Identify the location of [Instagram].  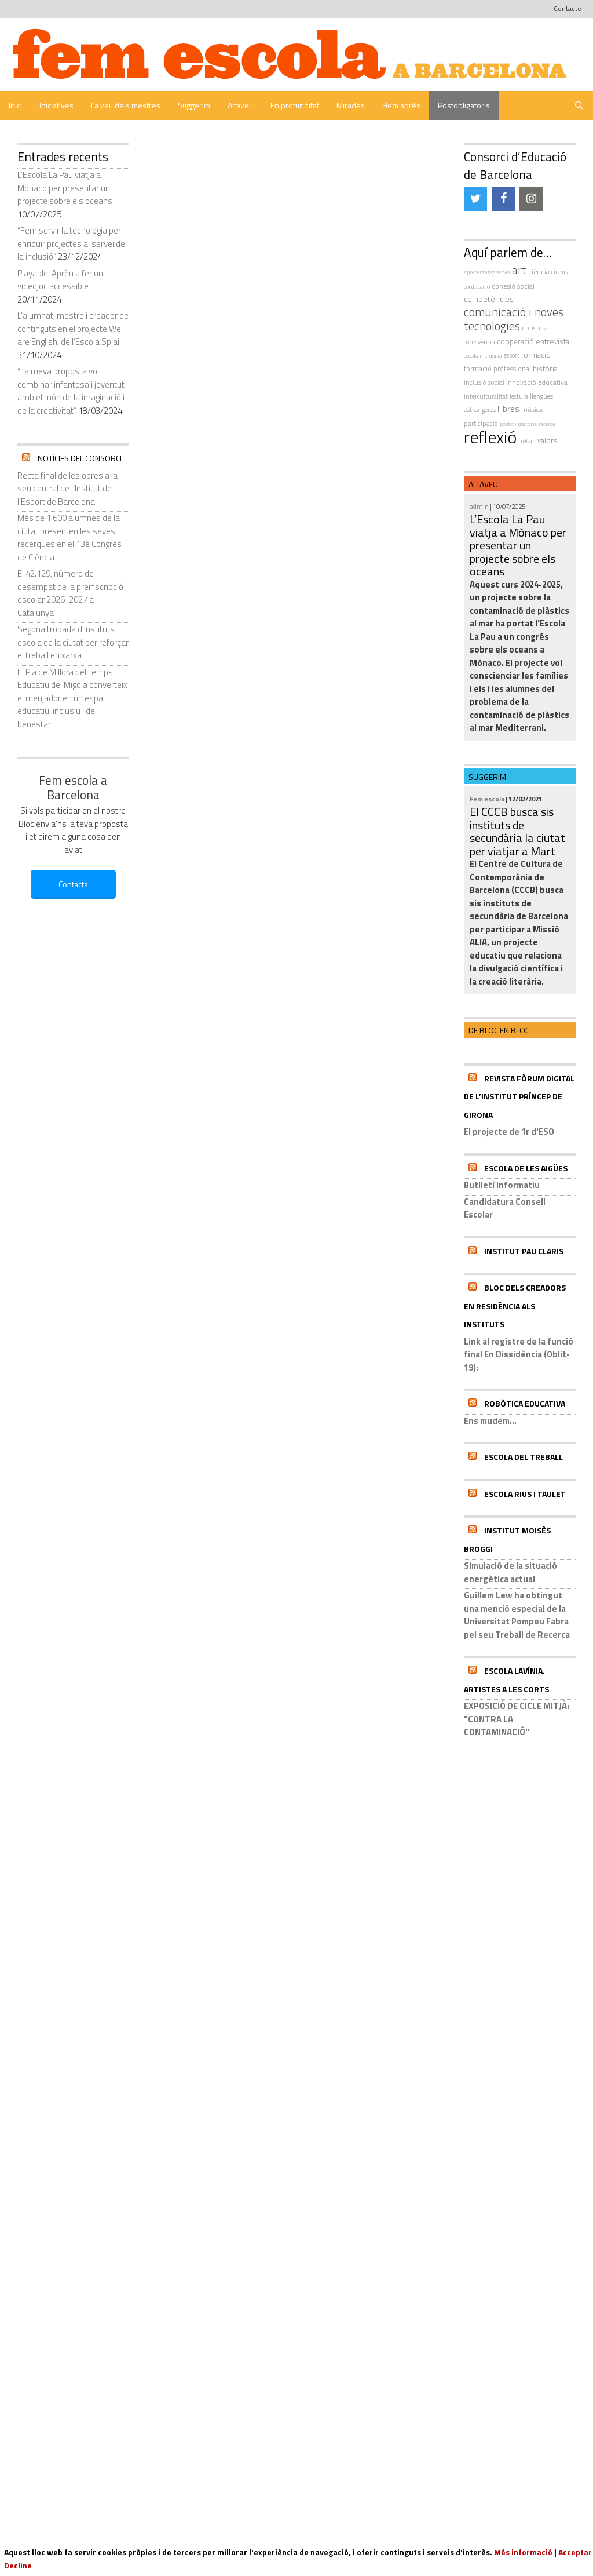
(531, 199).